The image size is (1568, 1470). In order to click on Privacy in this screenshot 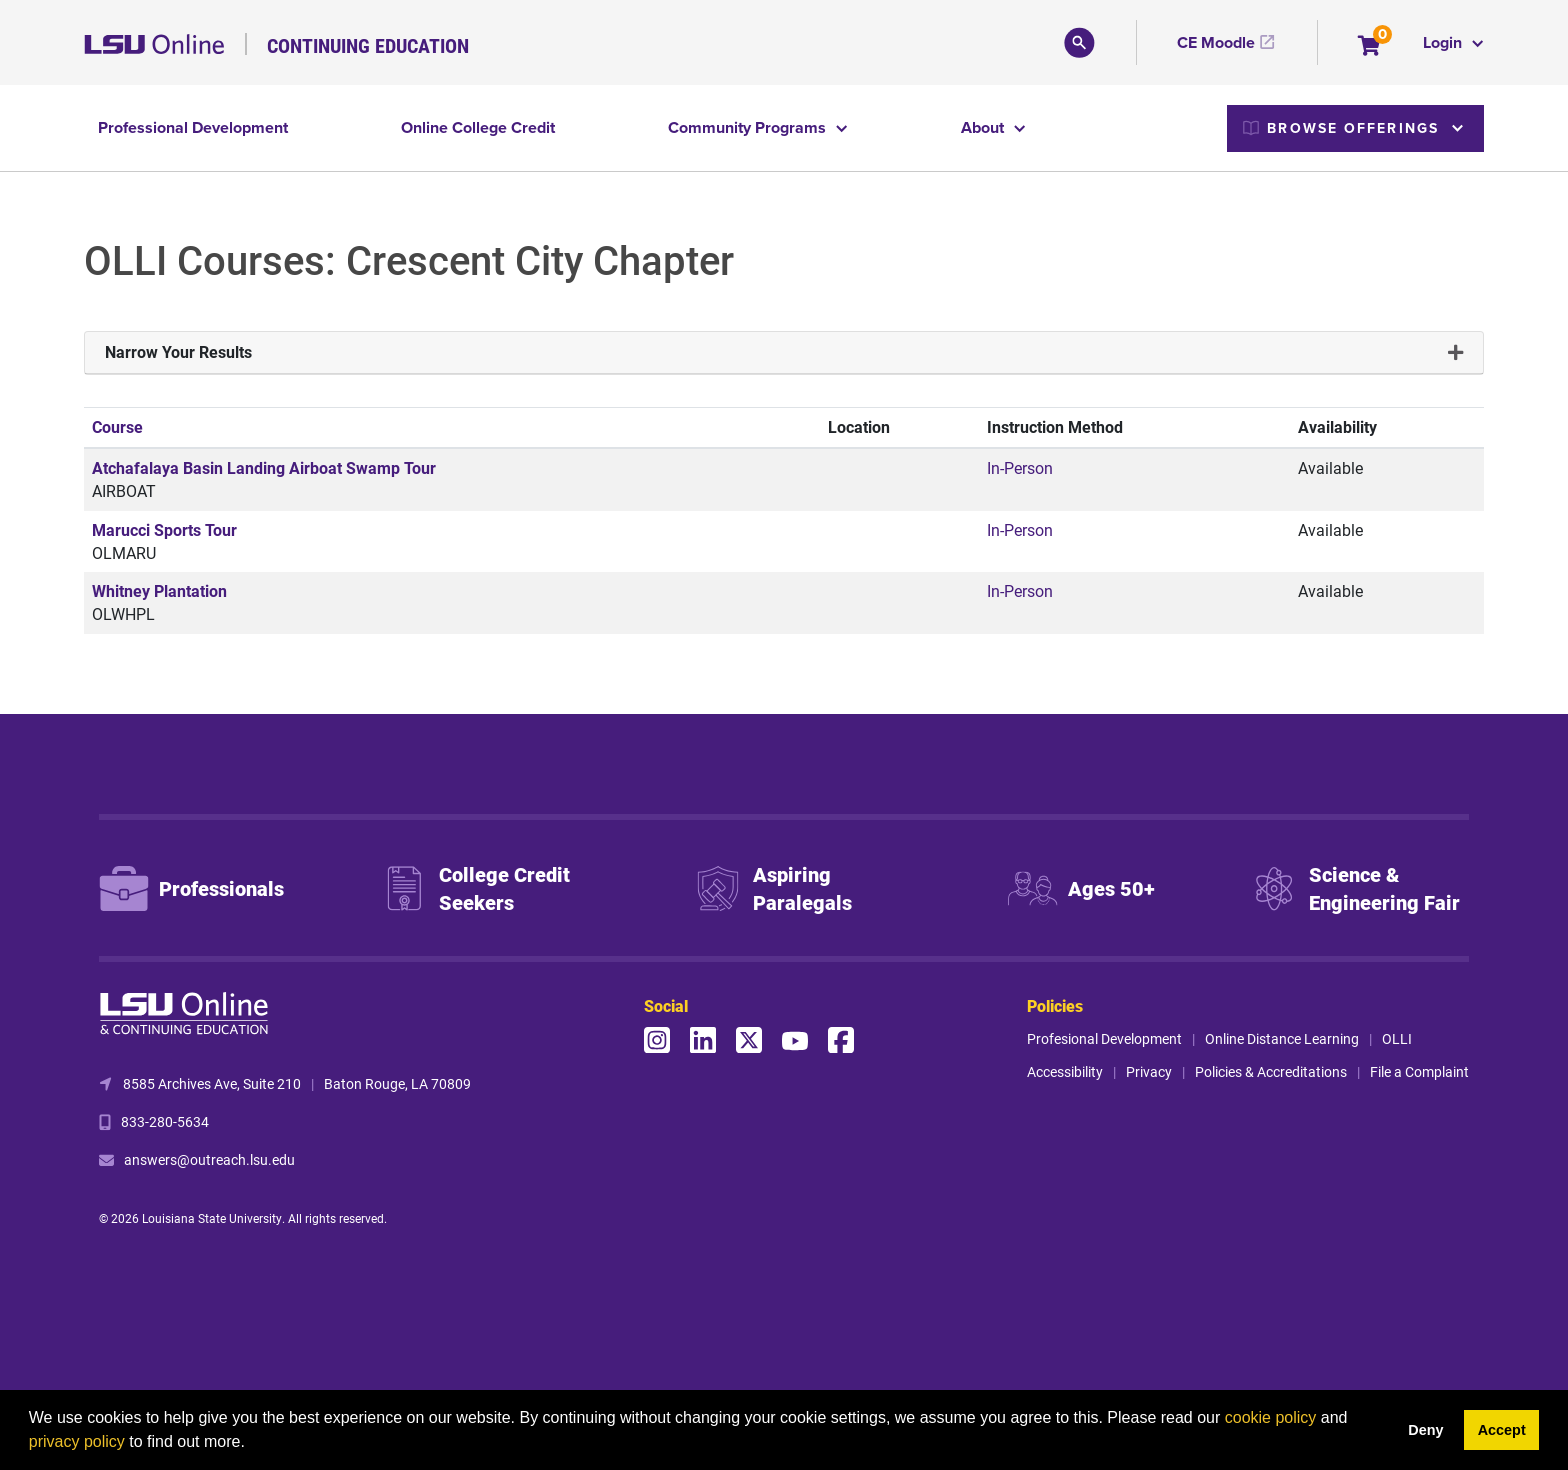, I will do `click(1149, 1071)`.